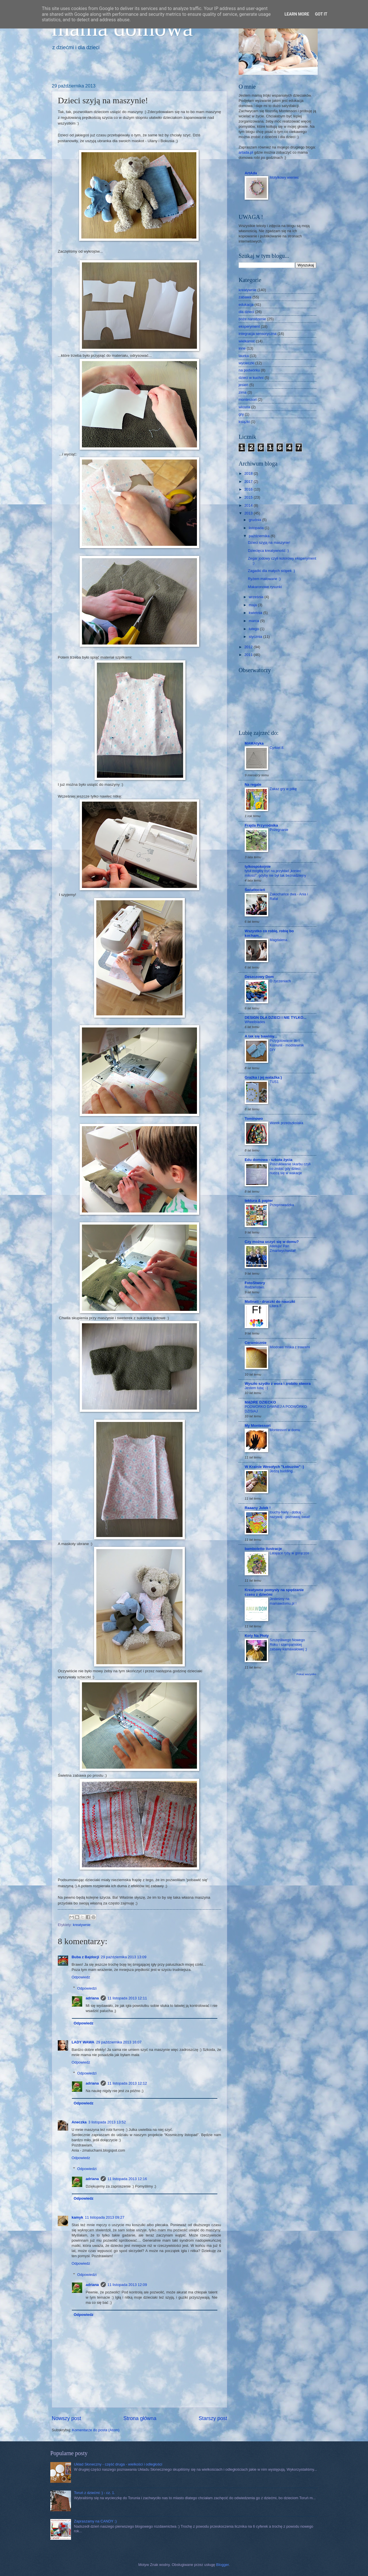 The width and height of the screenshot is (368, 2576). Describe the element at coordinates (259, 1200) in the screenshot. I see `tektura & papier` at that location.